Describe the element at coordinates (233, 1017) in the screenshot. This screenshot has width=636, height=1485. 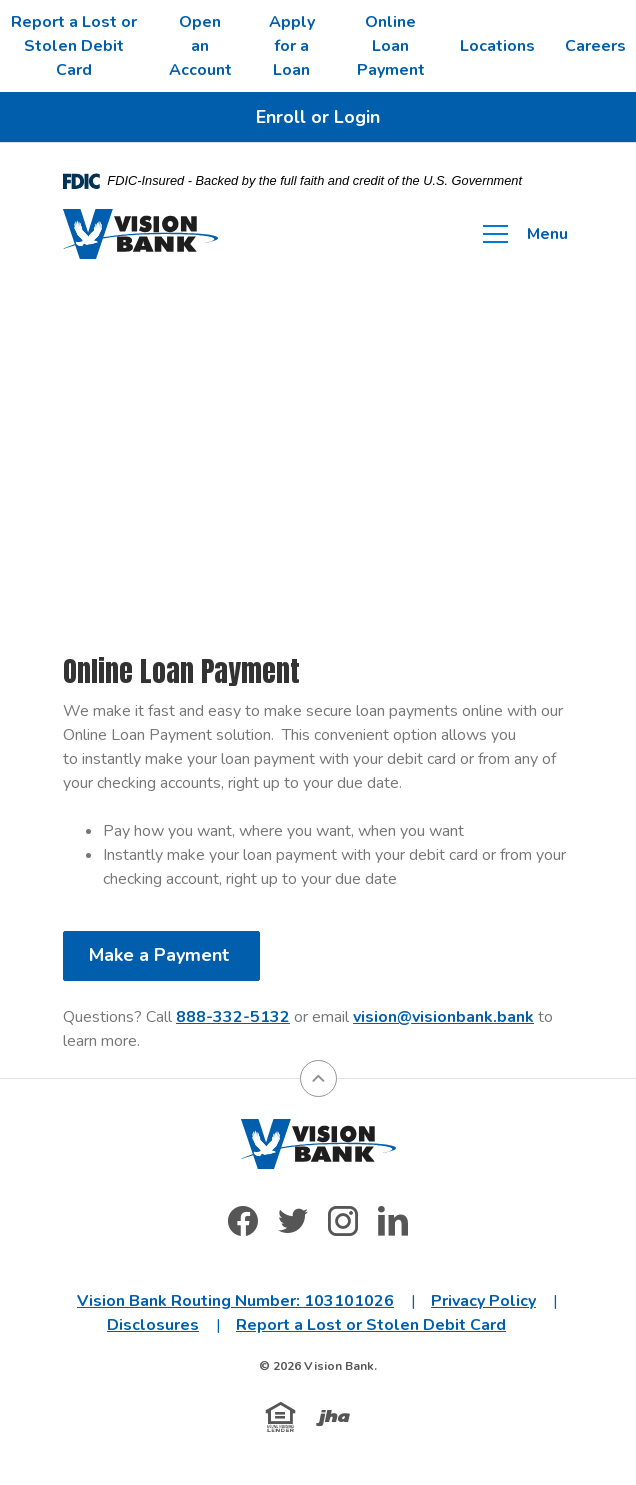
I see `888-332-5132` at that location.